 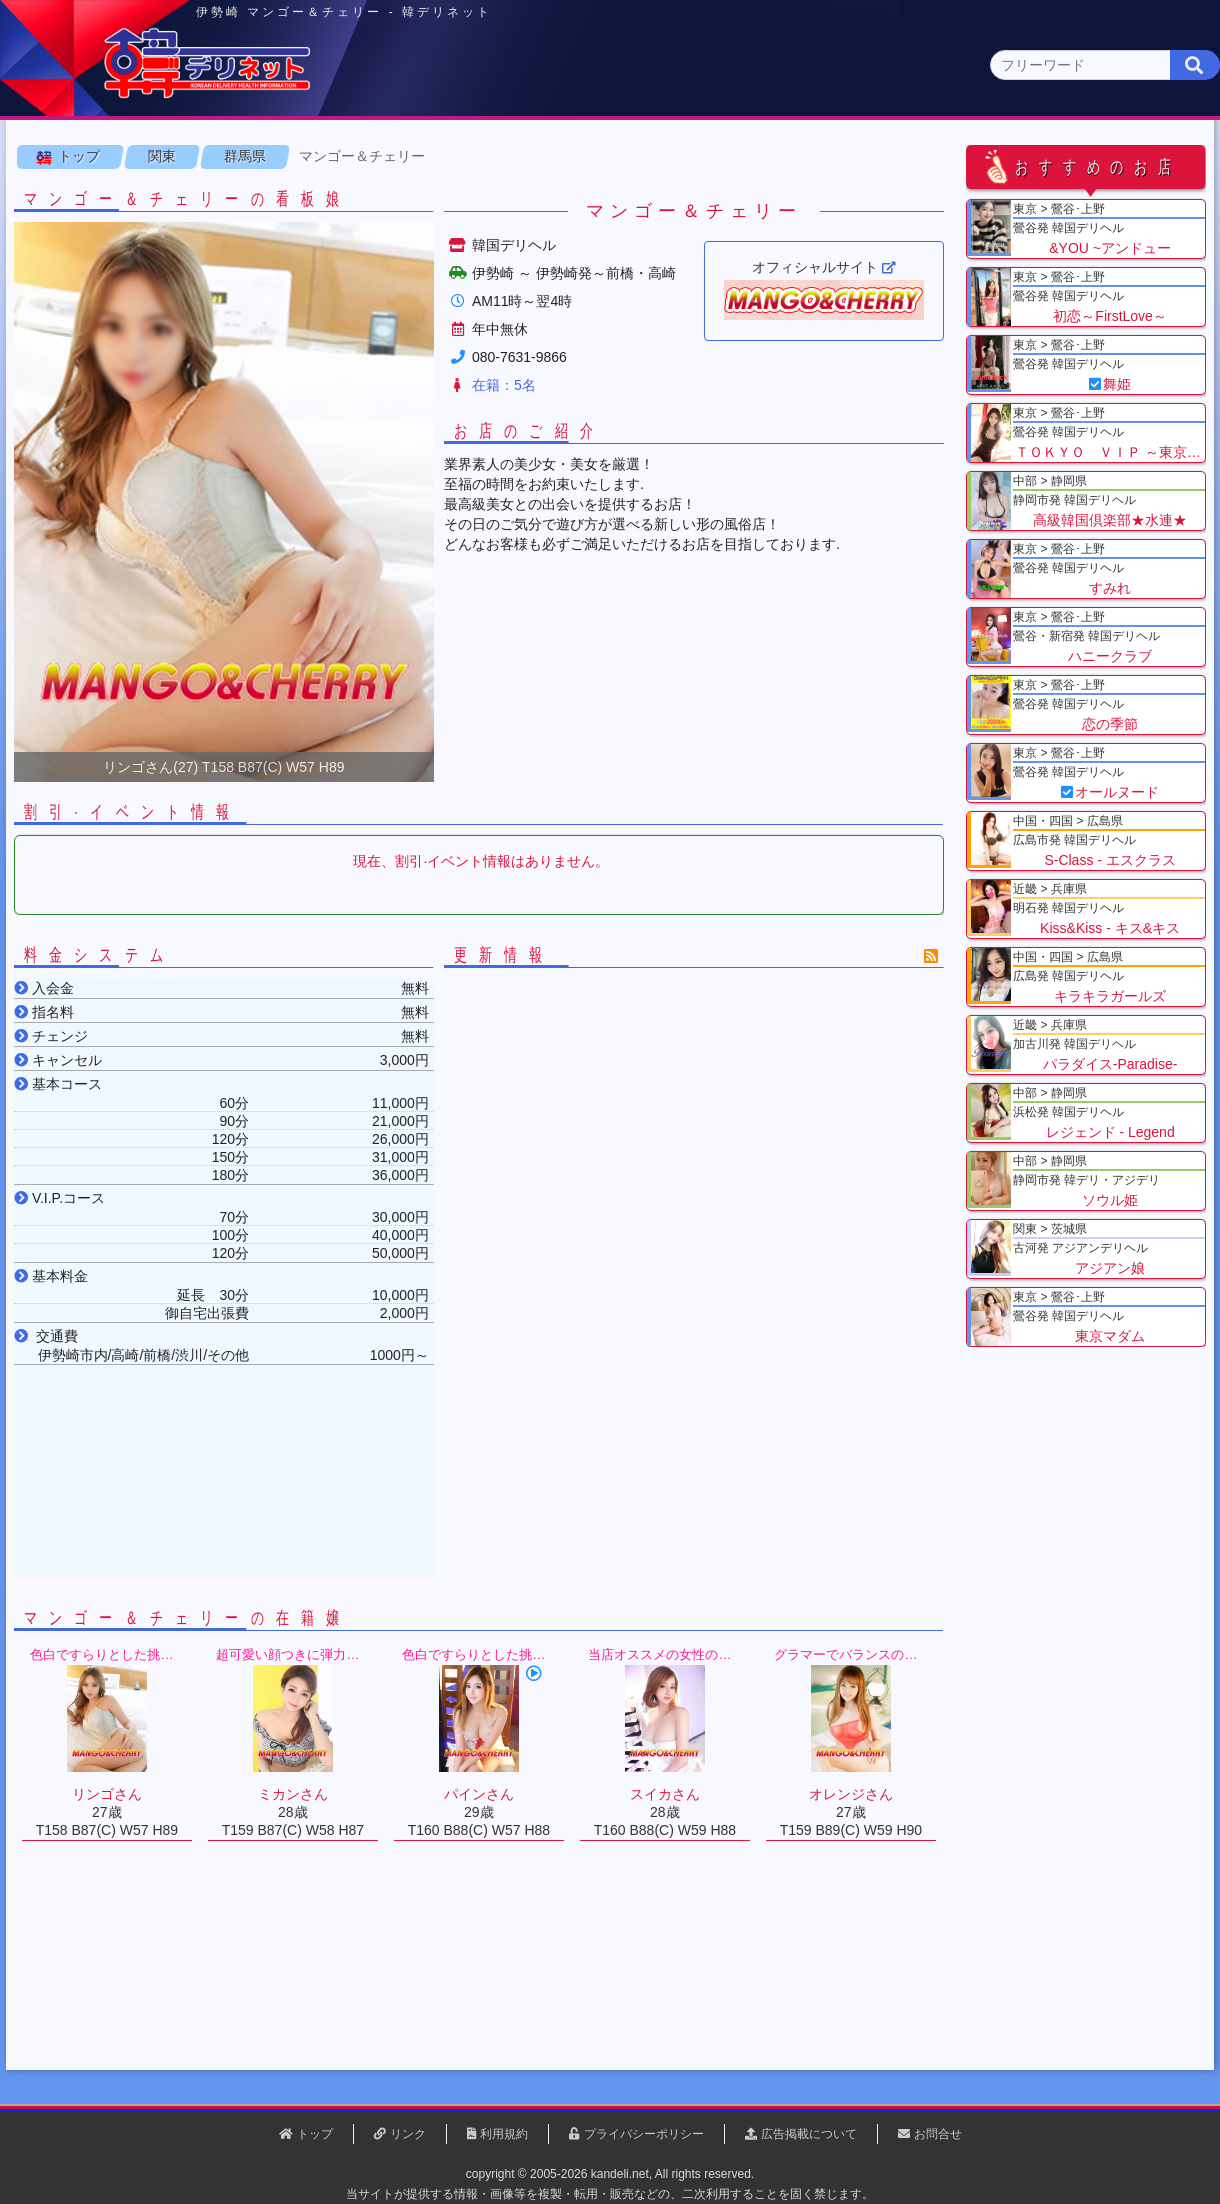 I want to click on 群馬県(2), so click(x=453, y=195).